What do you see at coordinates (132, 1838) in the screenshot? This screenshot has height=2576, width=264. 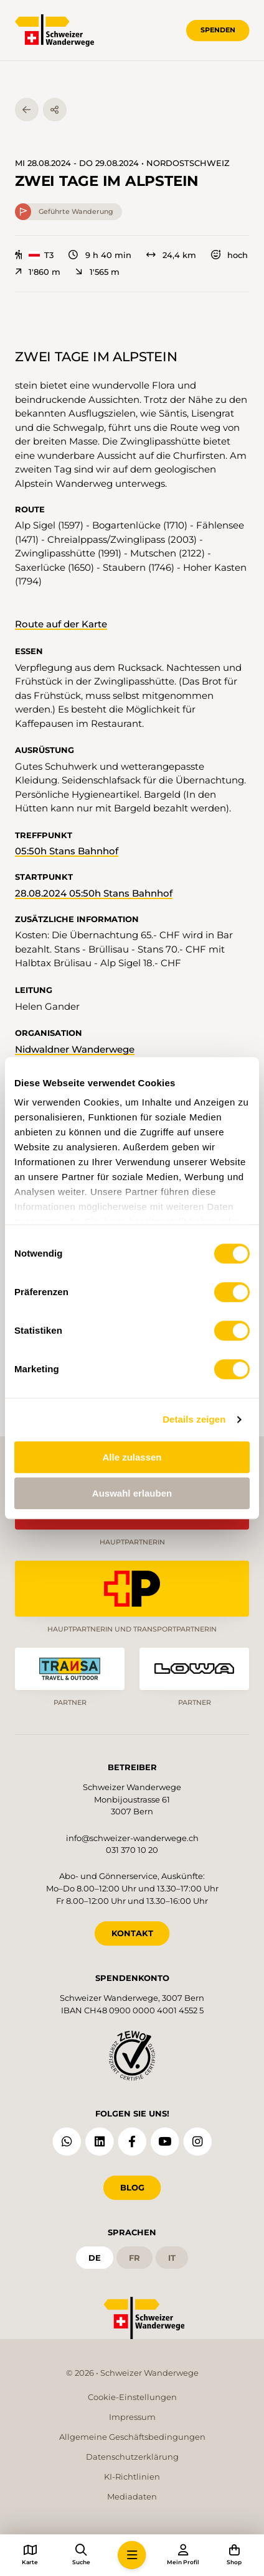 I see `info@schweizer-wanderwege.ch` at bounding box center [132, 1838].